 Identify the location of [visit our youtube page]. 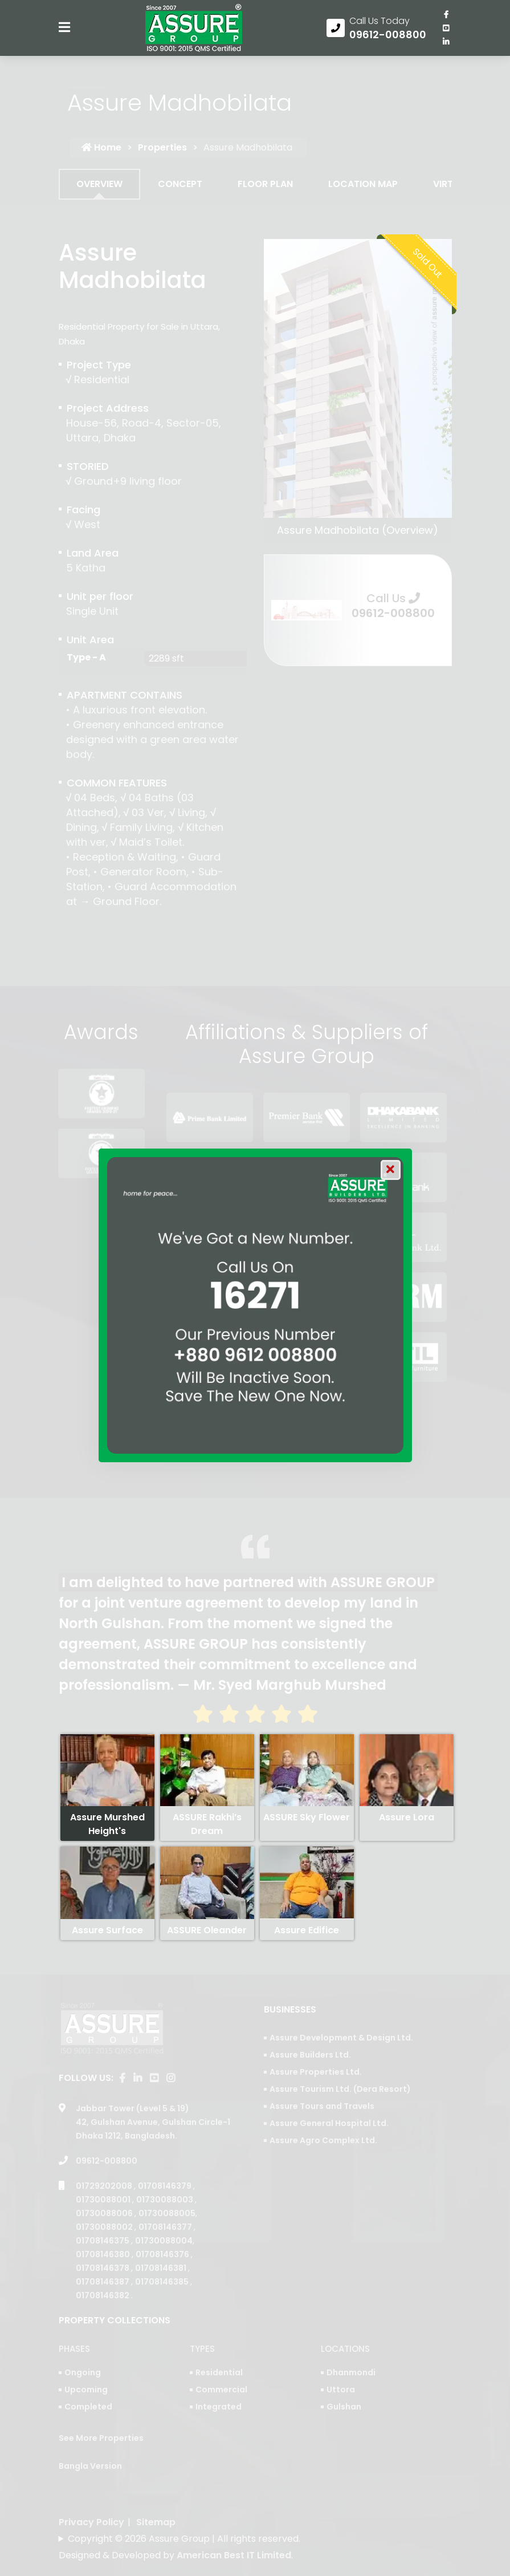
(446, 28).